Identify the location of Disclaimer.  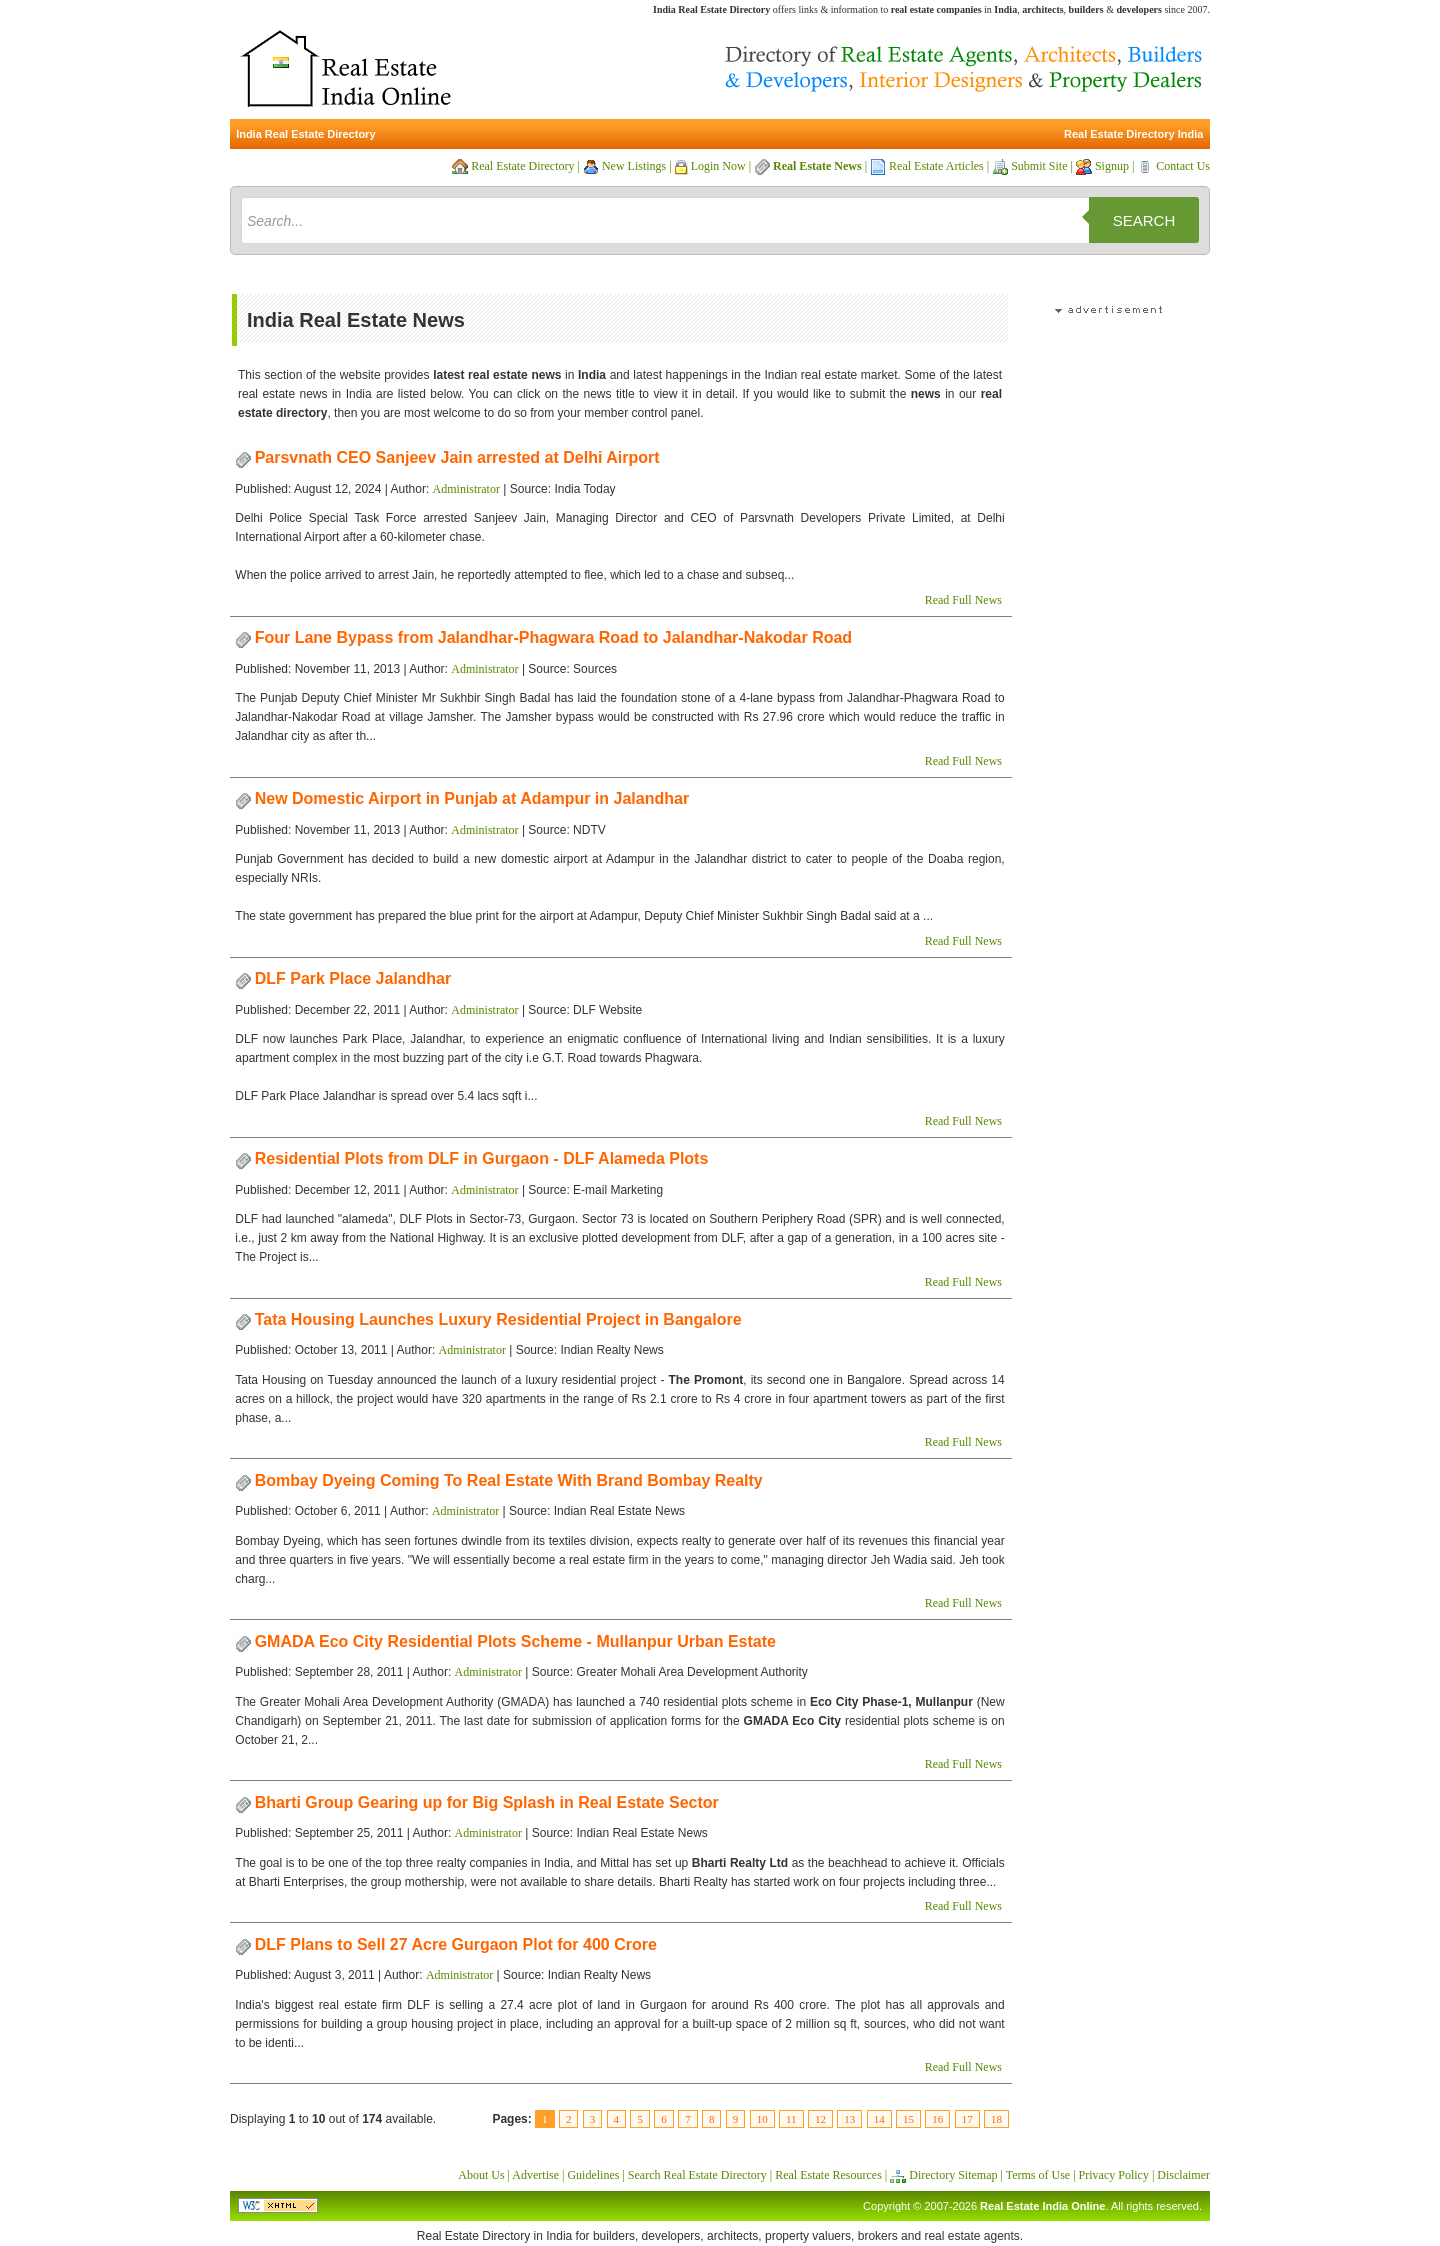
(1183, 2175).